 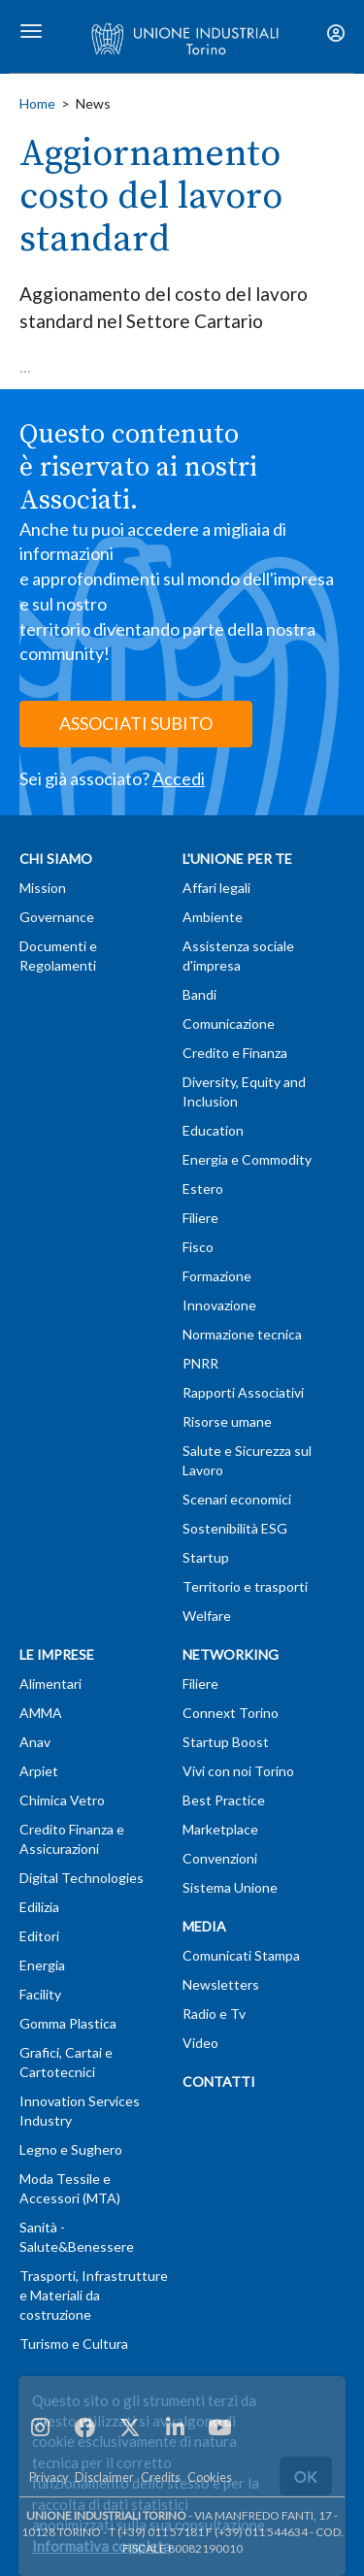 I want to click on Sistema Unione, so click(x=230, y=1887).